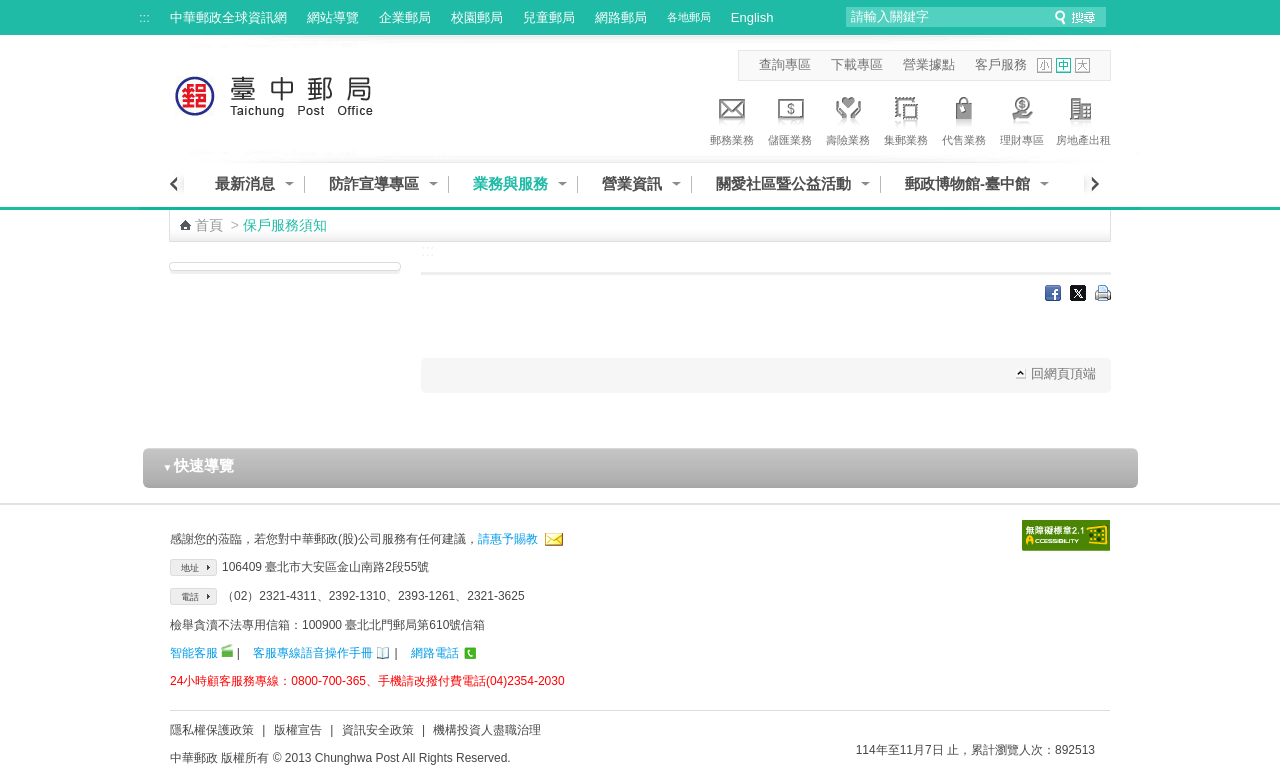 The width and height of the screenshot is (1280, 777). Describe the element at coordinates (906, 118) in the screenshot. I see `集郵業務` at that location.